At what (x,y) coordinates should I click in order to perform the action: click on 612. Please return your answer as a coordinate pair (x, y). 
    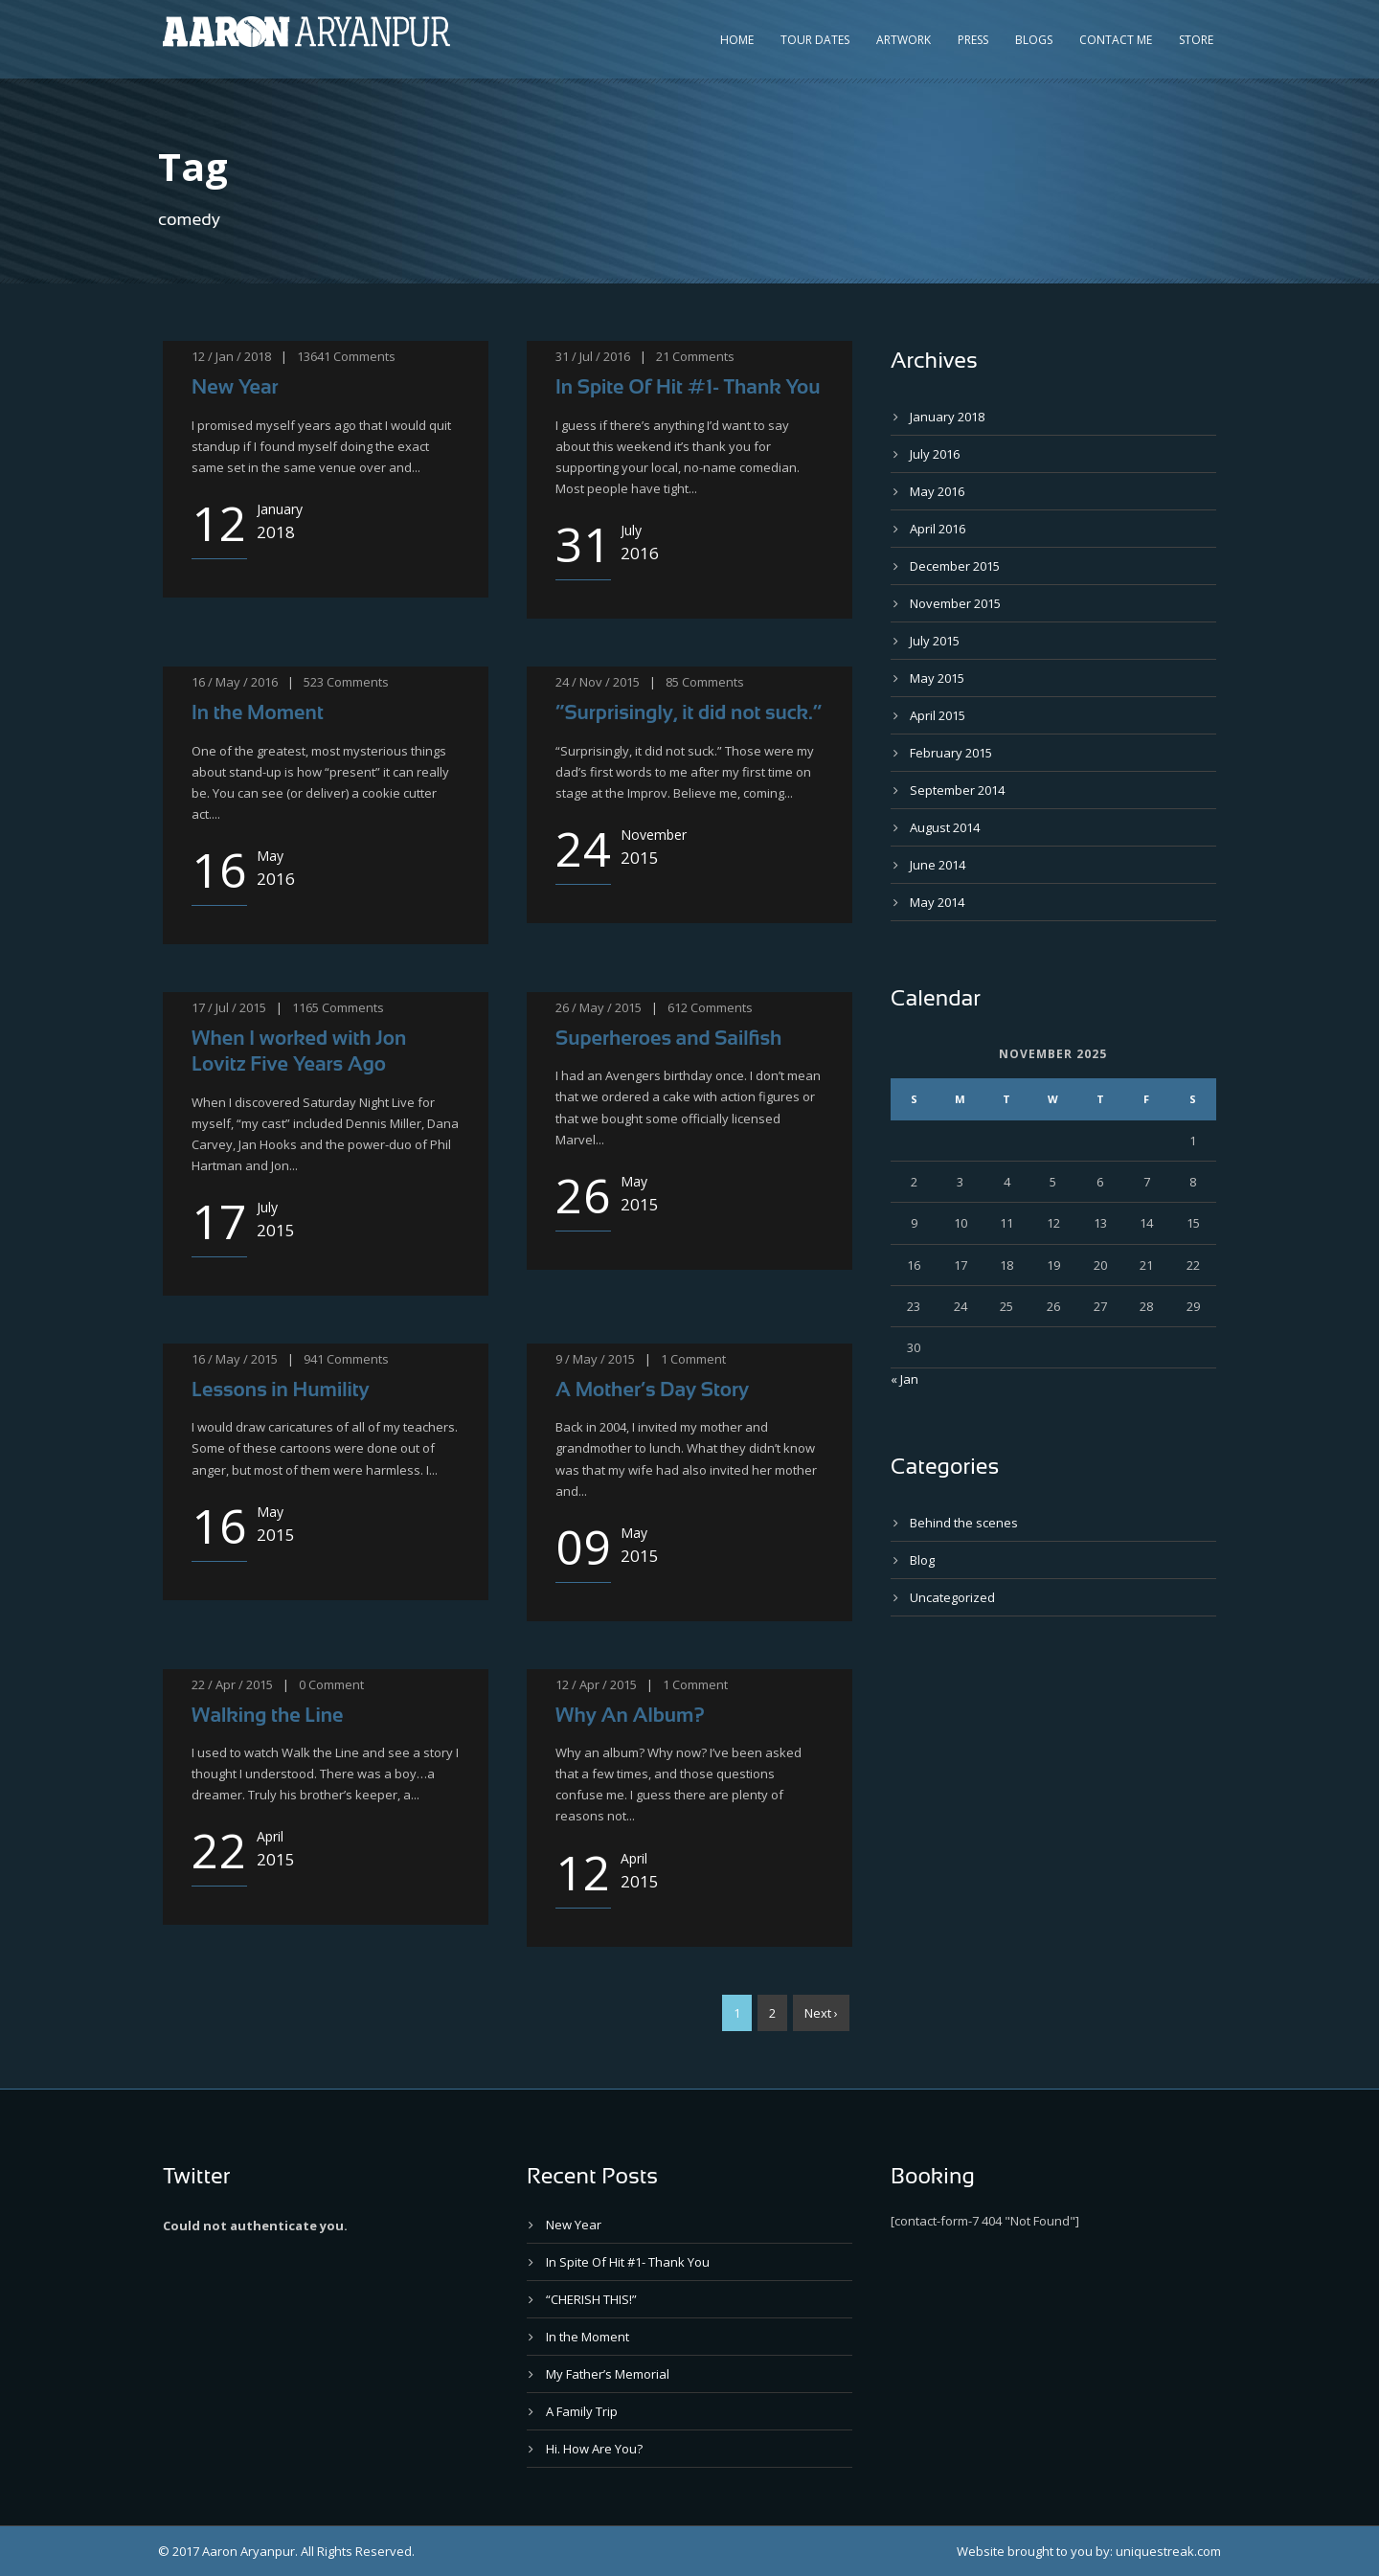
    Looking at the image, I should click on (677, 1007).